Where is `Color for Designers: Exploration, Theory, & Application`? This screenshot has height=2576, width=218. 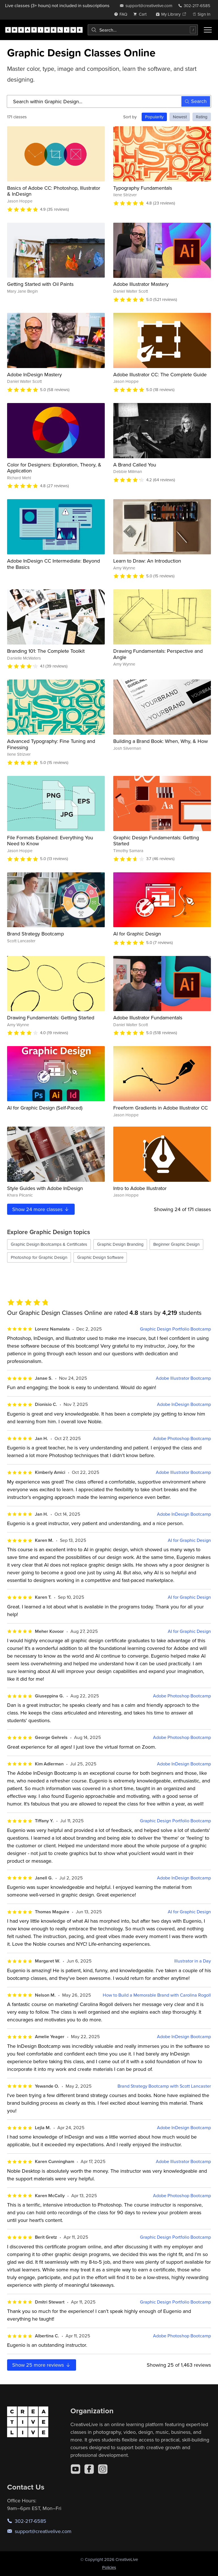 Color for Designers: Exploration, Theory, & Application is located at coordinates (54, 467).